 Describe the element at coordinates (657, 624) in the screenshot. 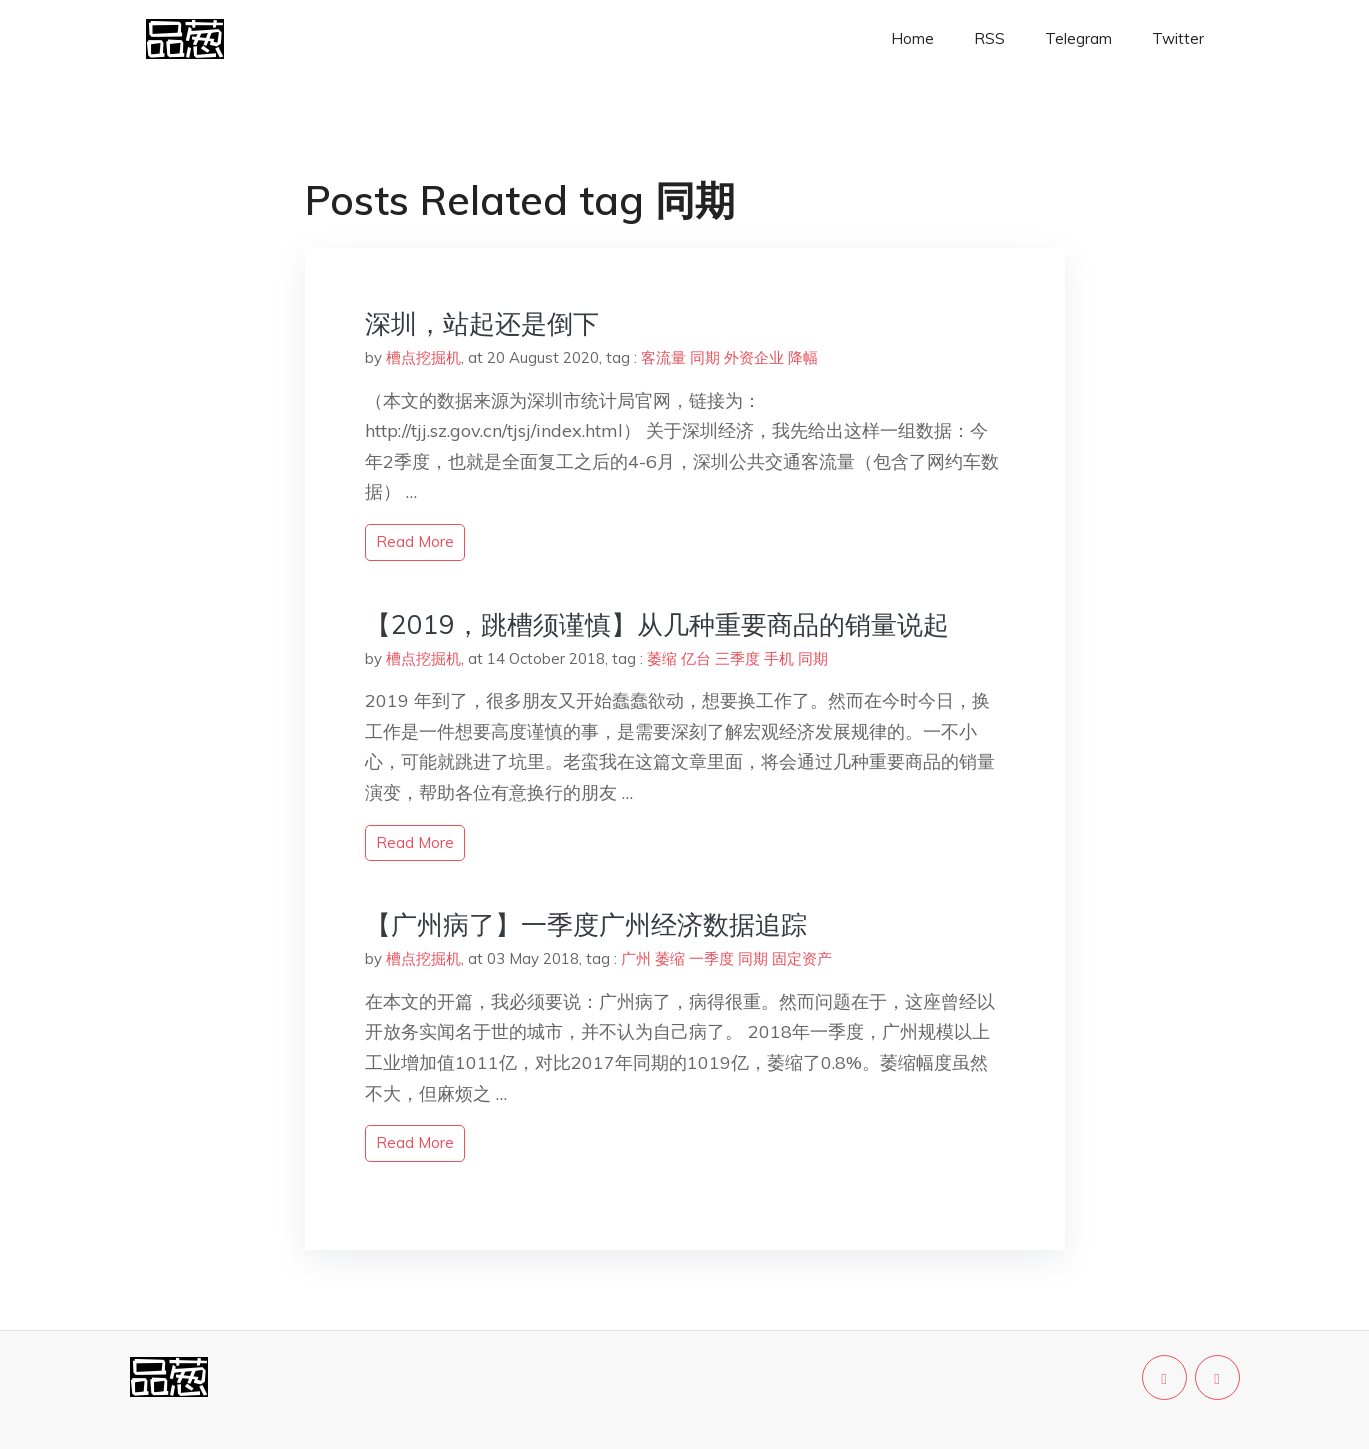

I see `【2019，跳槽须谨慎】从几种重要商品的销量说起` at that location.